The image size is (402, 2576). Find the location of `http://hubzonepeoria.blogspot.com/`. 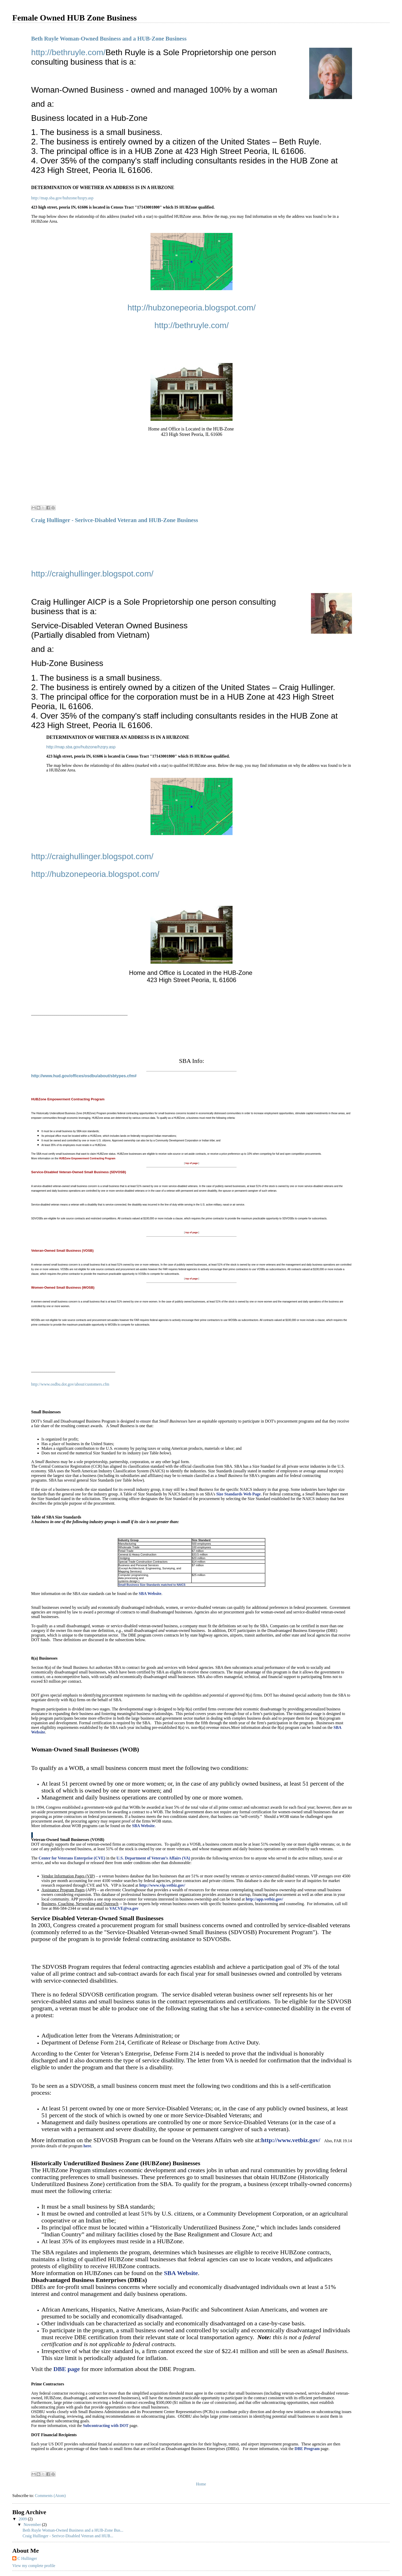

http://hubzonepeoria.blogspot.com/ is located at coordinates (191, 307).